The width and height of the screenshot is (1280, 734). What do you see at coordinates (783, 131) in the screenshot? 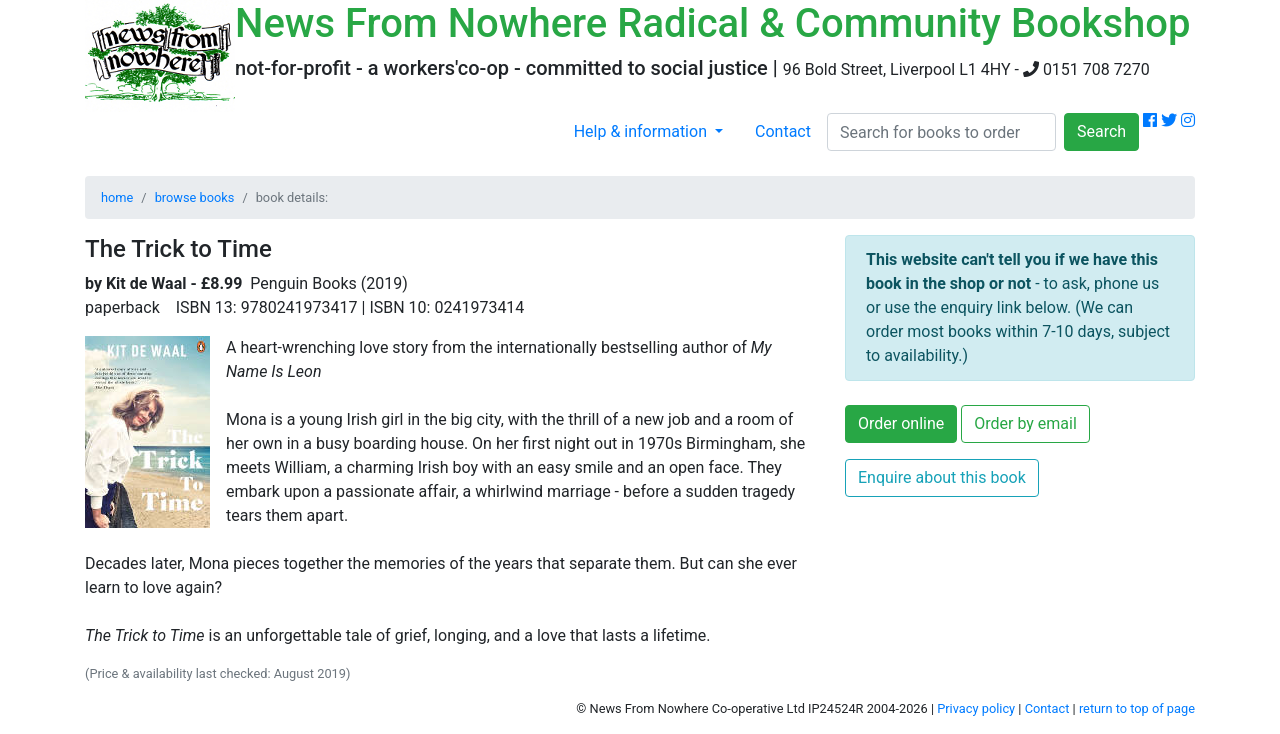
I see `Contact` at bounding box center [783, 131].